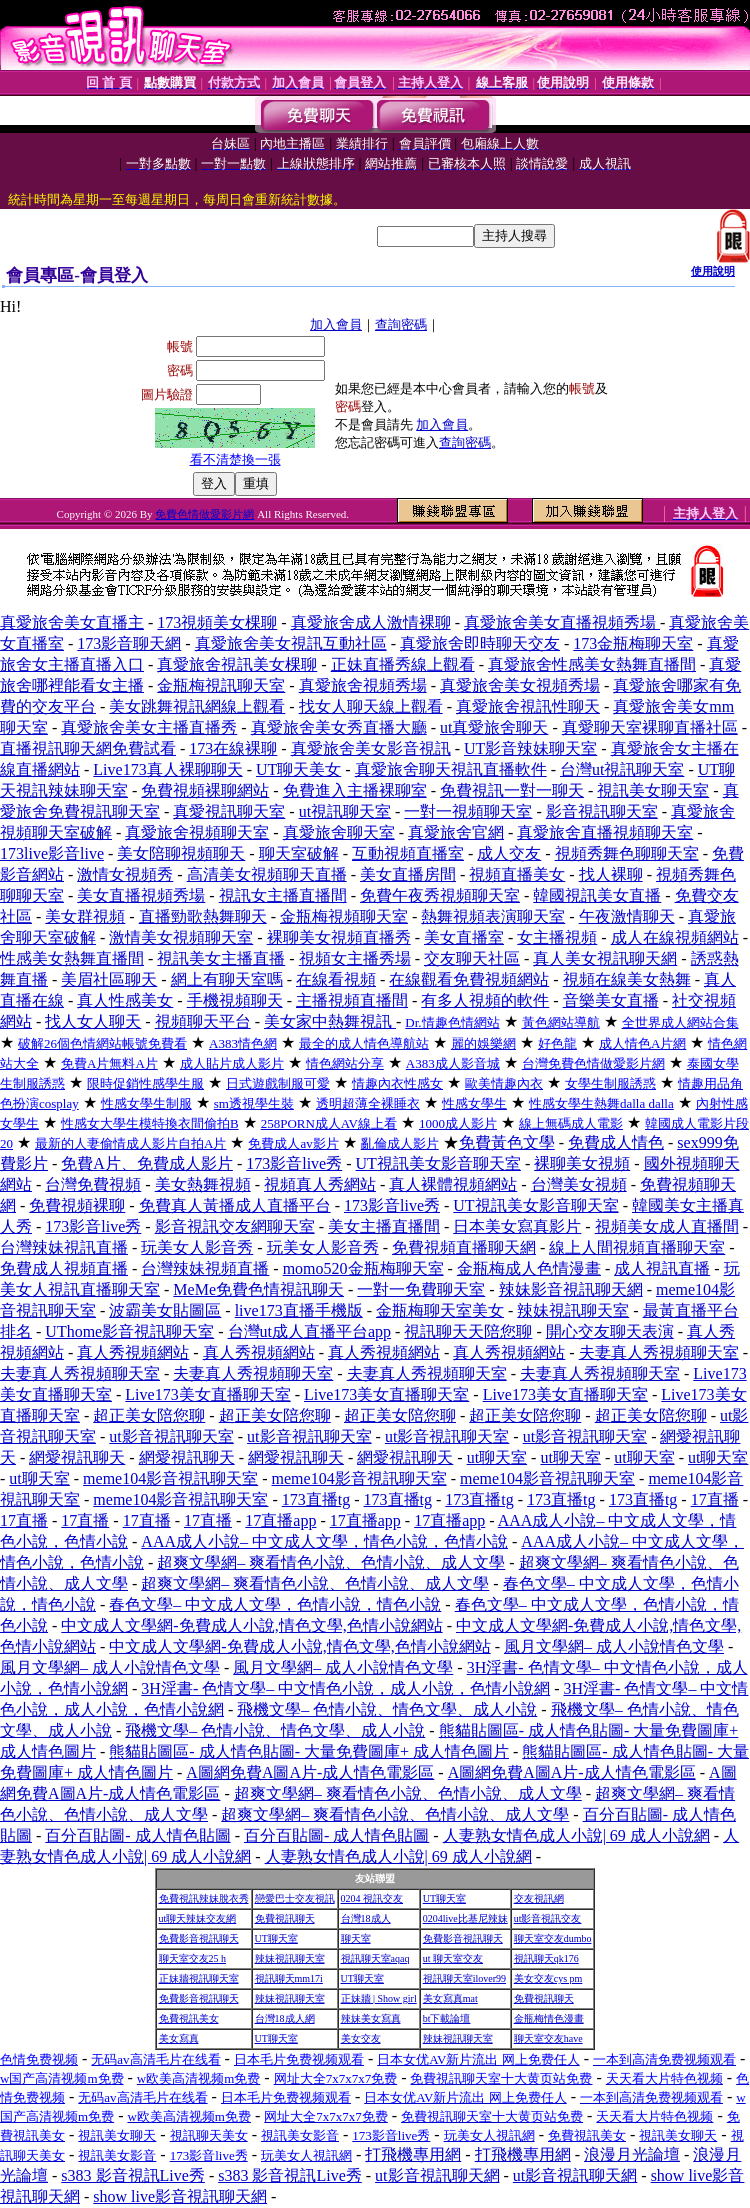 The width and height of the screenshot is (750, 2208). I want to click on 真愛旅舍美女秀直播大廳, so click(339, 727).